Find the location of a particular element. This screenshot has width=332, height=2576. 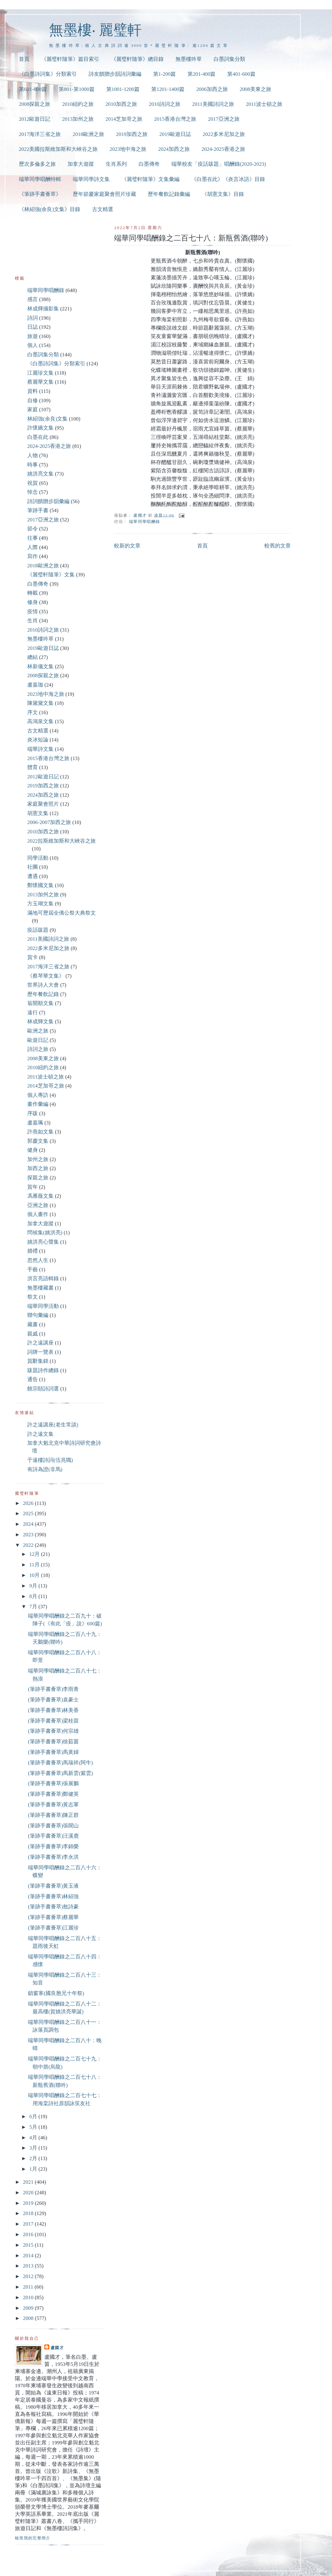

詩詞饋贈步韻彙編 is located at coordinates (48, 501).